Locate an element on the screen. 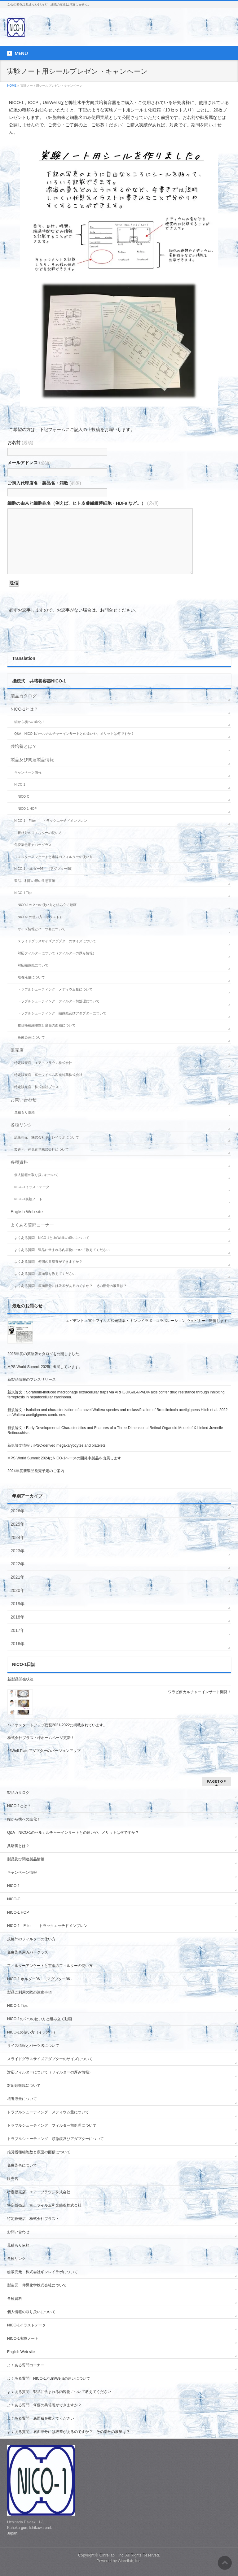  製品カタログ is located at coordinates (24, 695).